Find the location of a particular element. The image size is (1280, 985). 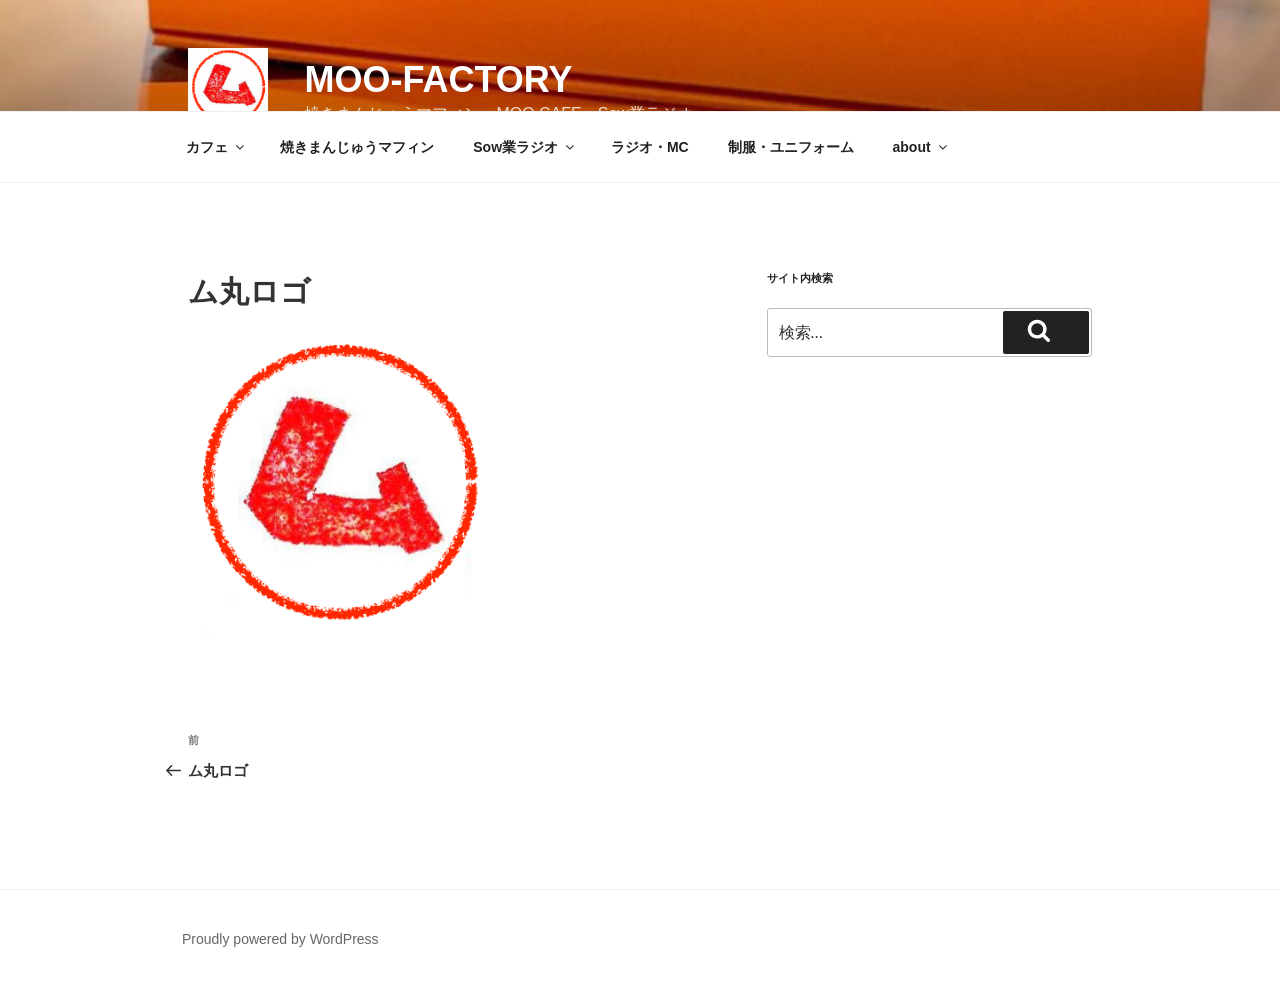

Proudly powered by WordPress is located at coordinates (280, 939).